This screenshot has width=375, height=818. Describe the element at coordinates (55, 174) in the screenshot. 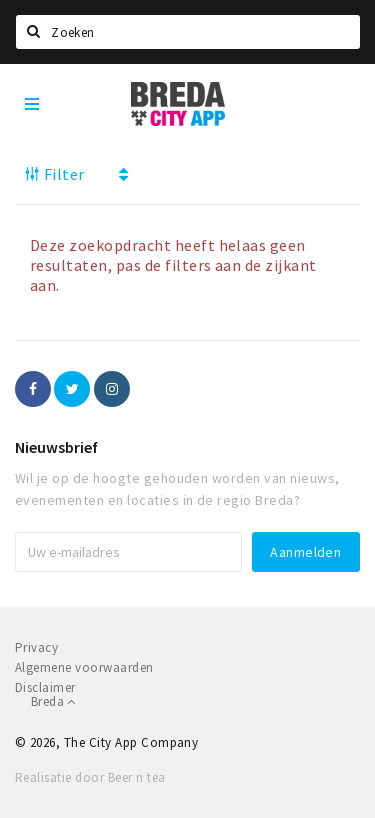

I see `Filter` at that location.